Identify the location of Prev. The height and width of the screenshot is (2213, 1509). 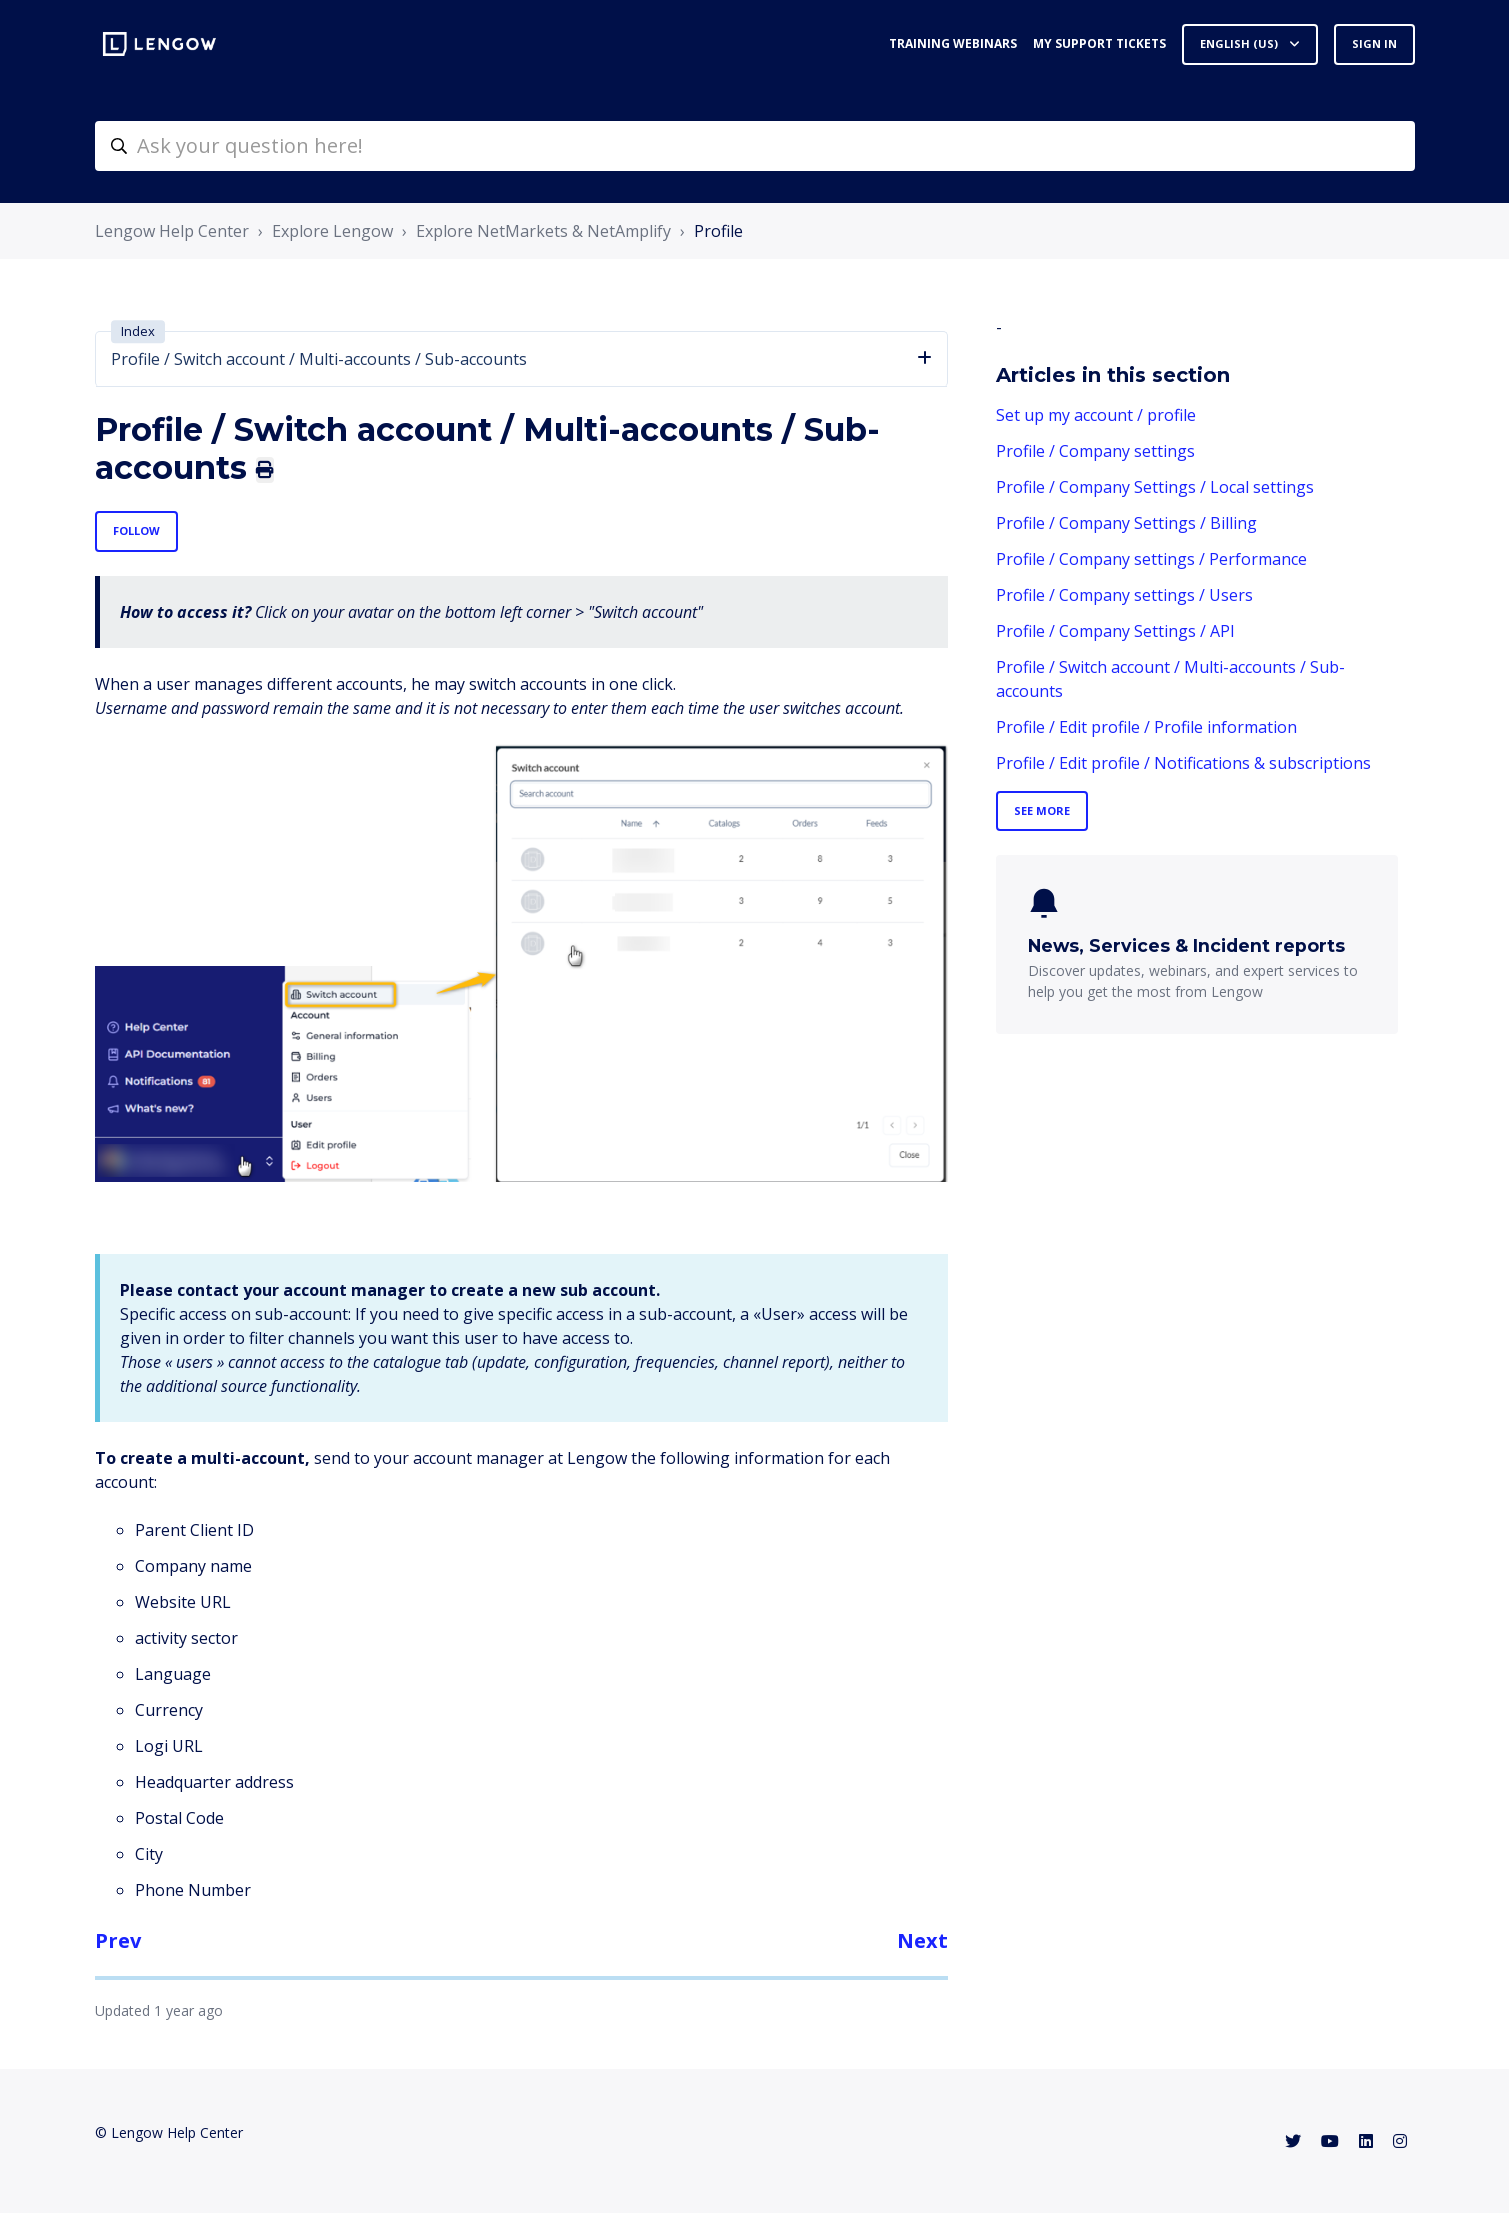
(118, 1940).